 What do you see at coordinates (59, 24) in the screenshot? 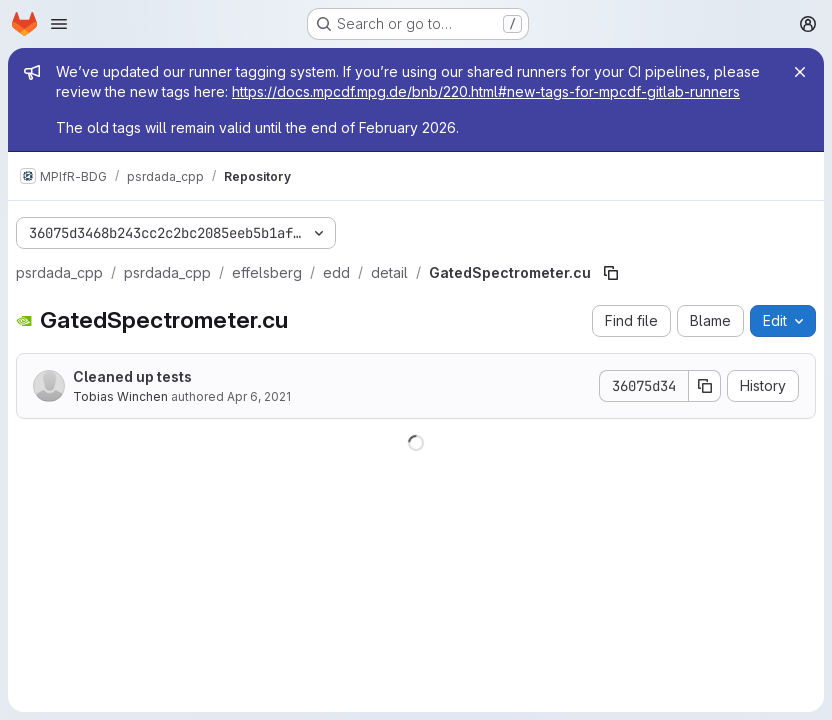
I see `[Open navigation menu]` at bounding box center [59, 24].